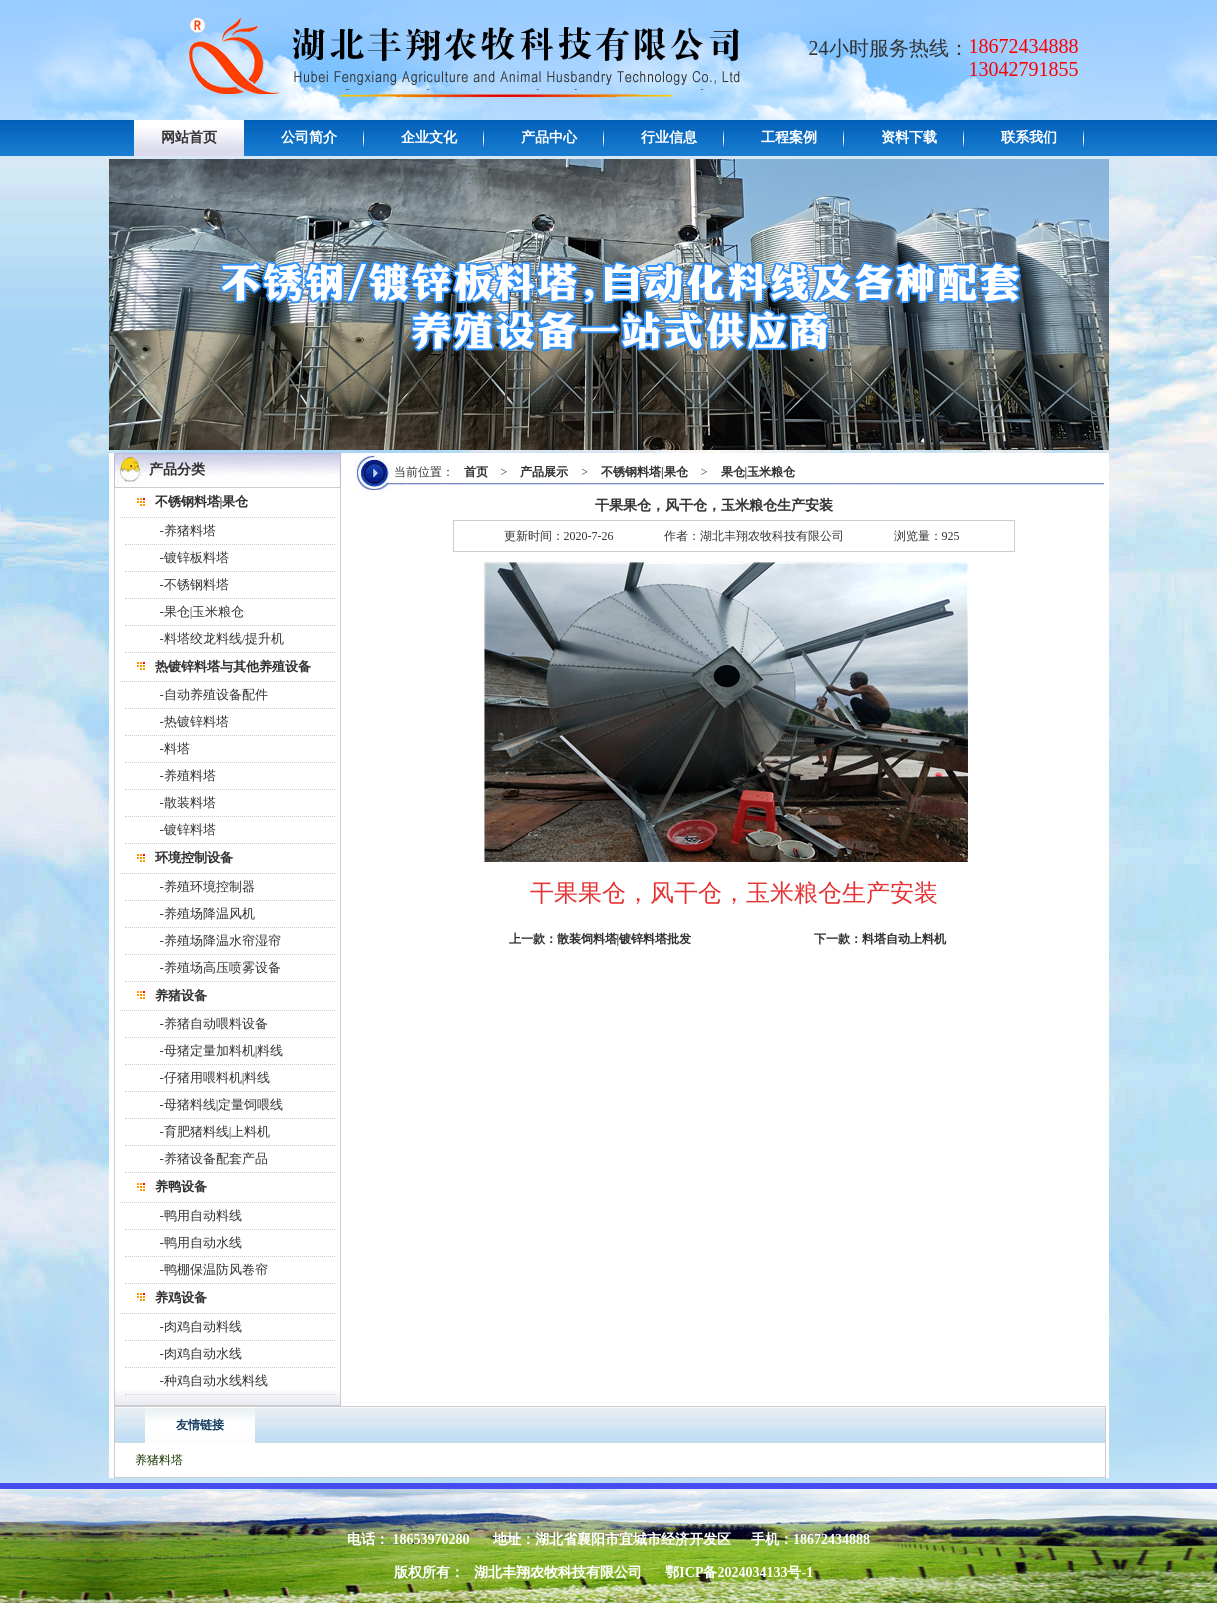 This screenshot has height=1603, width=1217. I want to click on 料塔自动上料机, so click(904, 939).